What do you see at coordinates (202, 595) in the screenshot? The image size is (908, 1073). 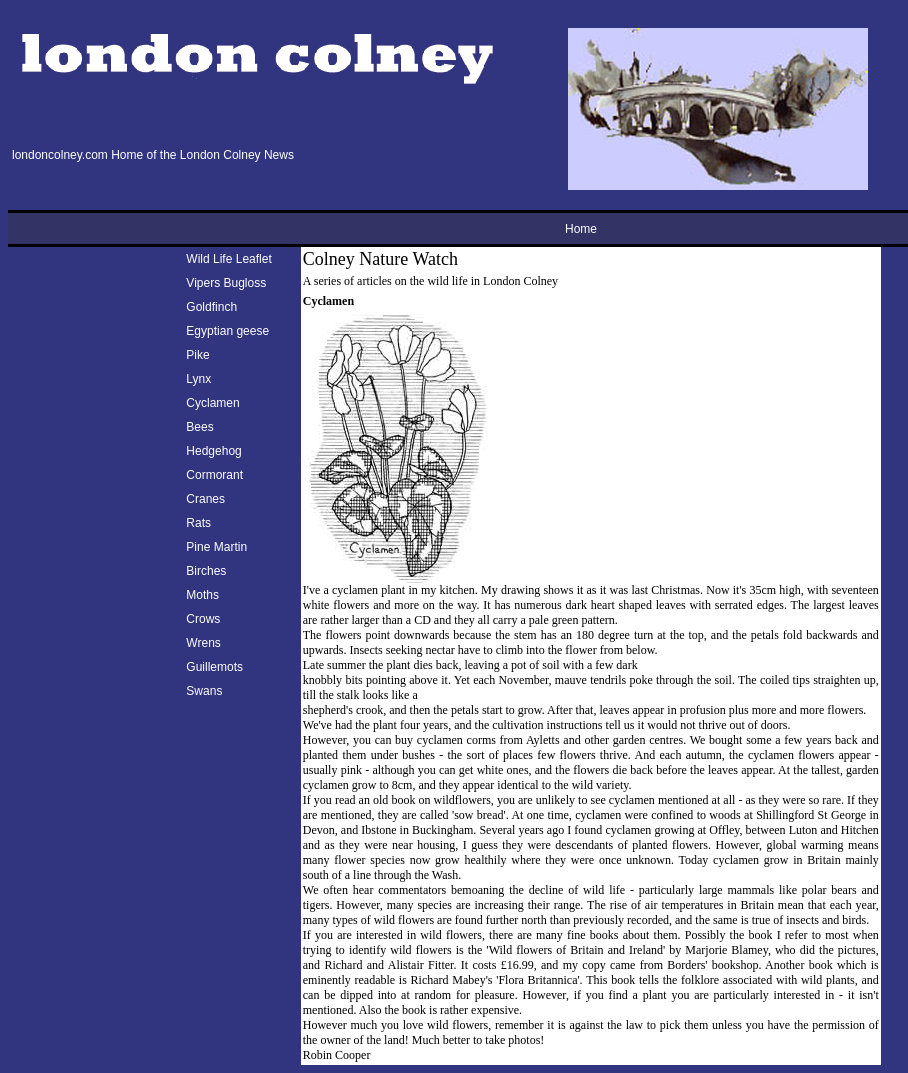 I see `Moths` at bounding box center [202, 595].